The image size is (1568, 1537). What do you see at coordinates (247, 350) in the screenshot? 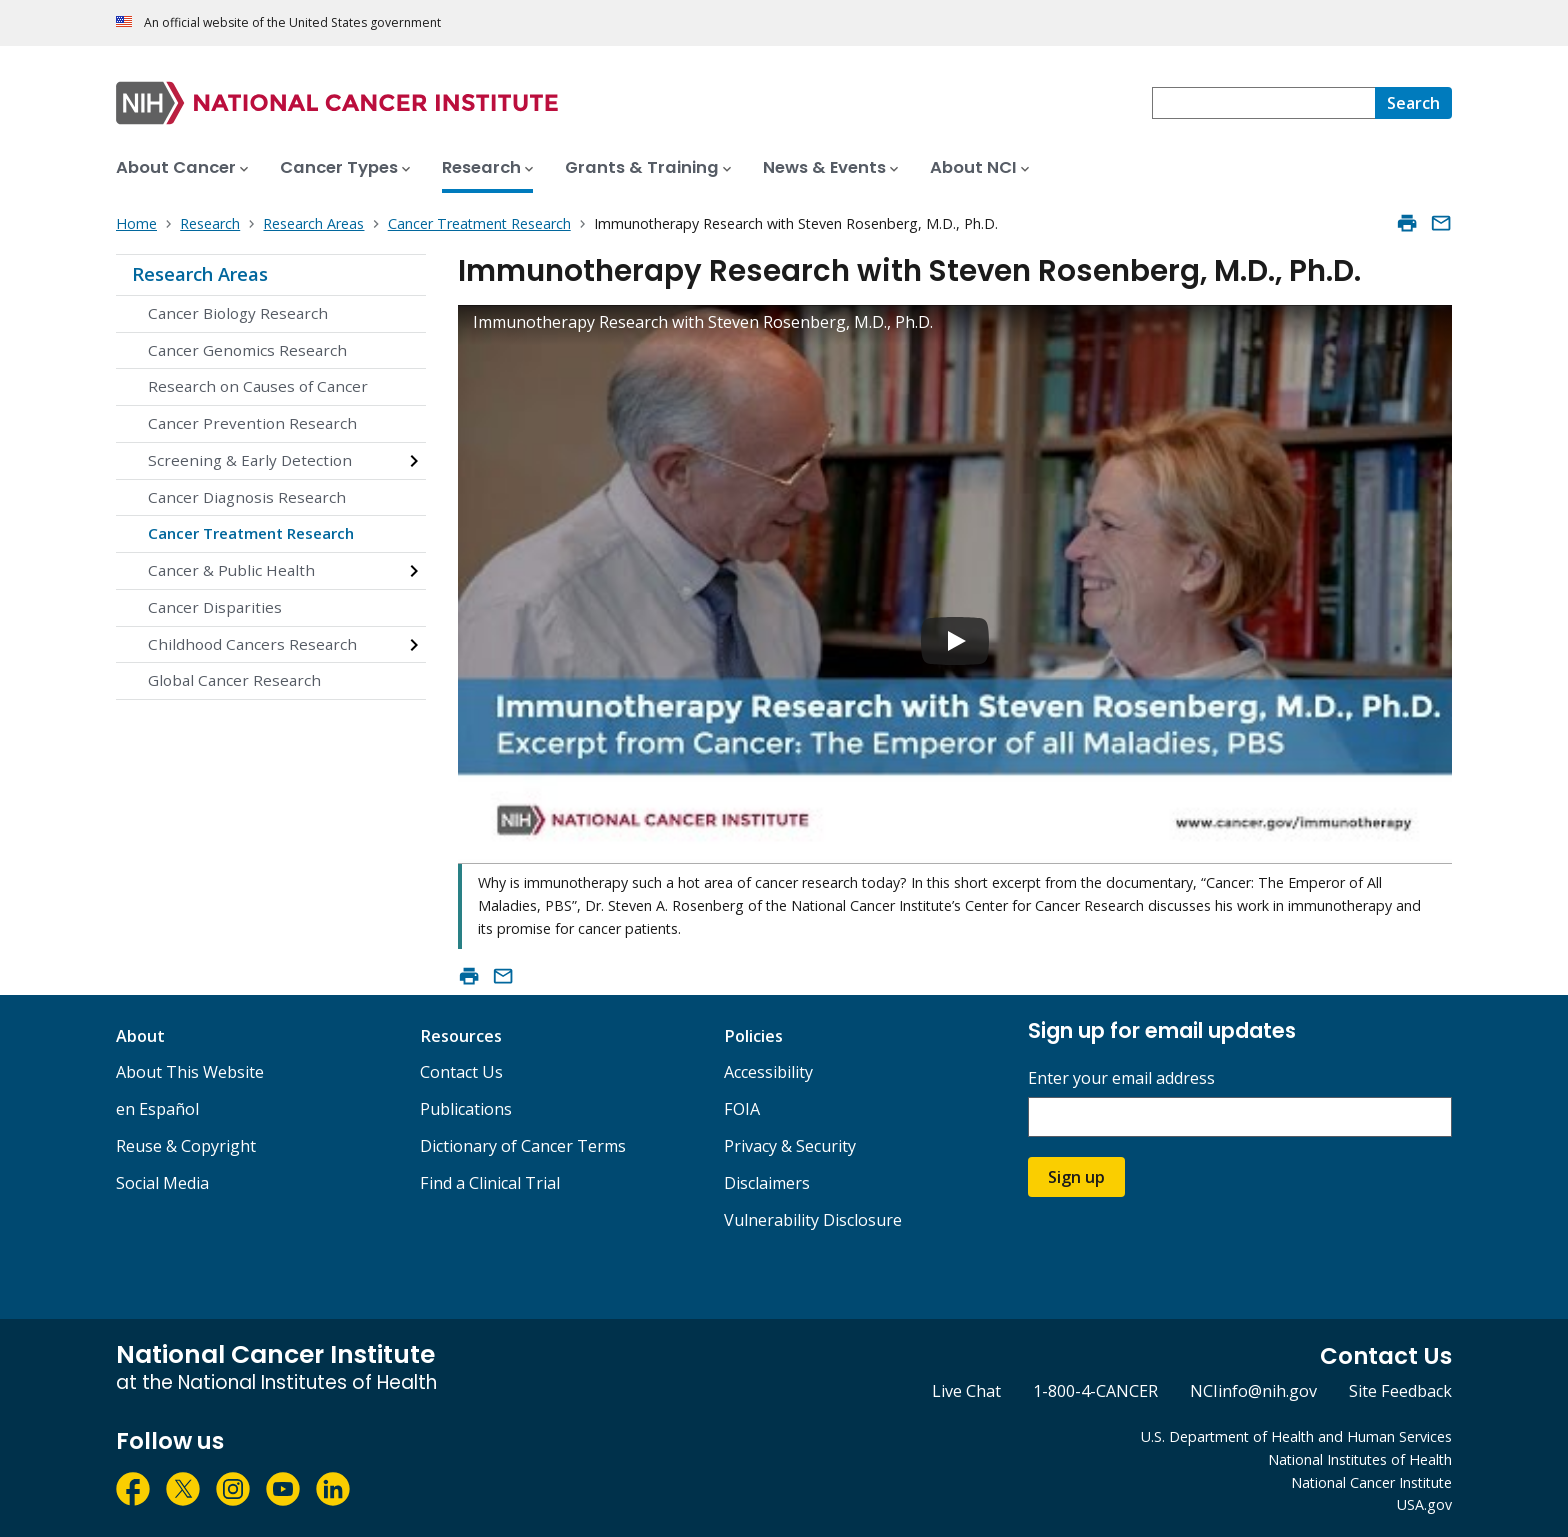
I see `Cancer Genomics Research` at bounding box center [247, 350].